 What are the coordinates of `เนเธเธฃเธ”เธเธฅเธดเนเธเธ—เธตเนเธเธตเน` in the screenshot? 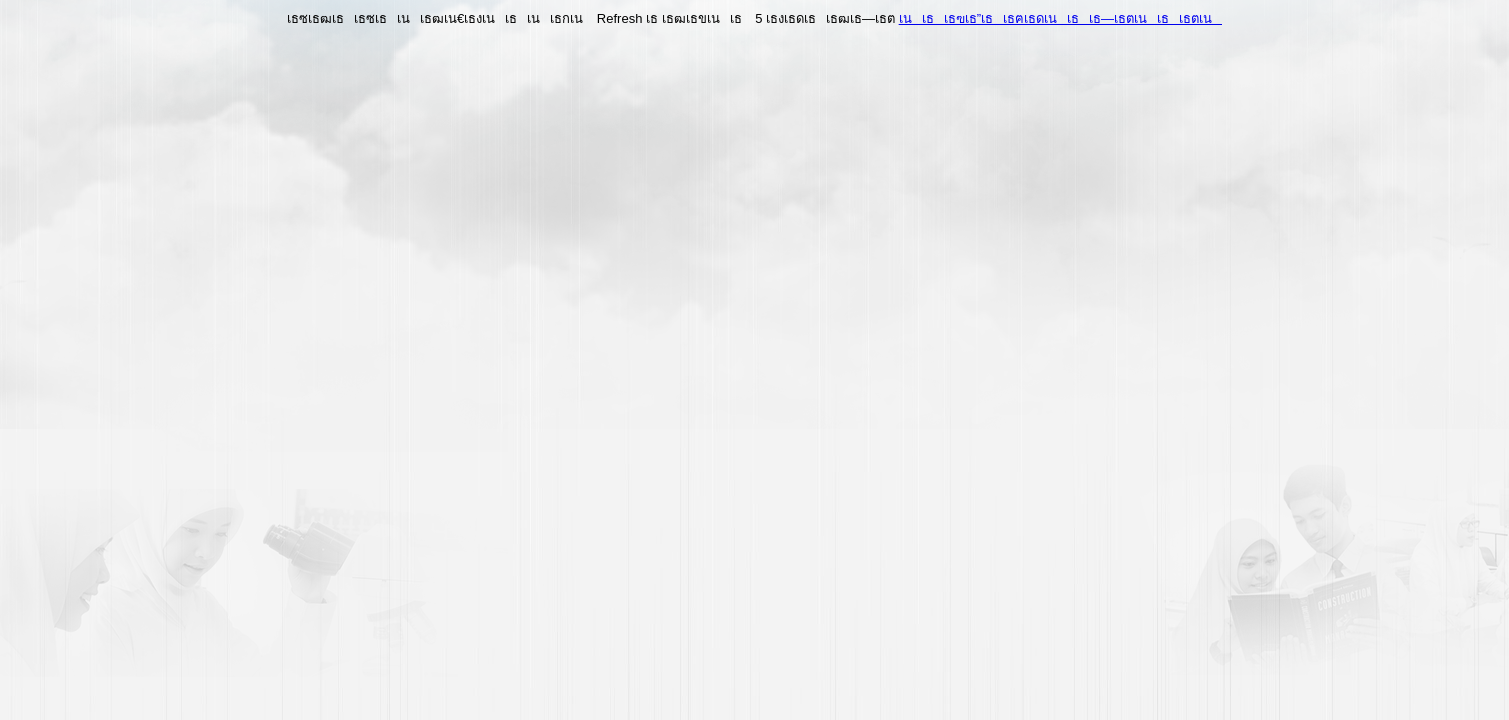 It's located at (1060, 18).